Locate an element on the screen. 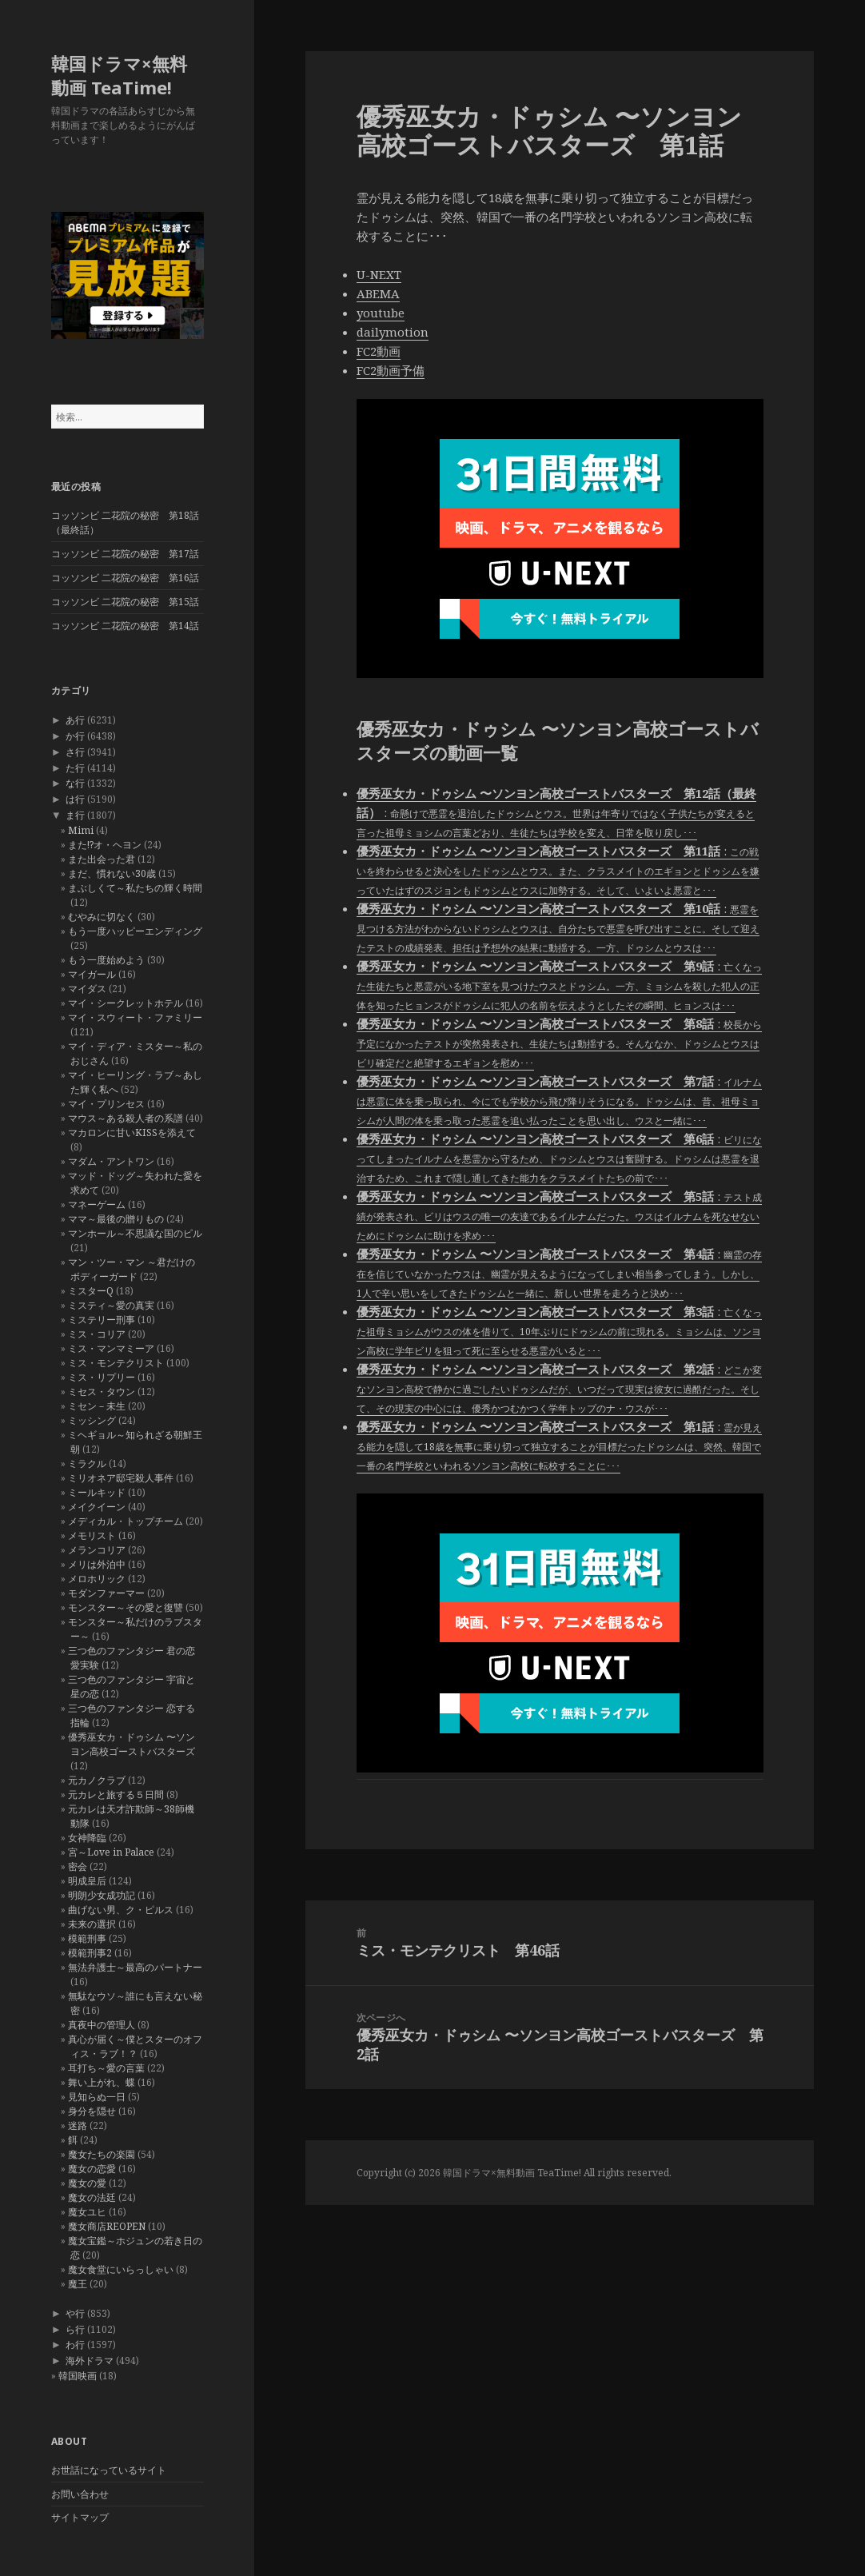  メディカル・トップチーム is located at coordinates (125, 1521).